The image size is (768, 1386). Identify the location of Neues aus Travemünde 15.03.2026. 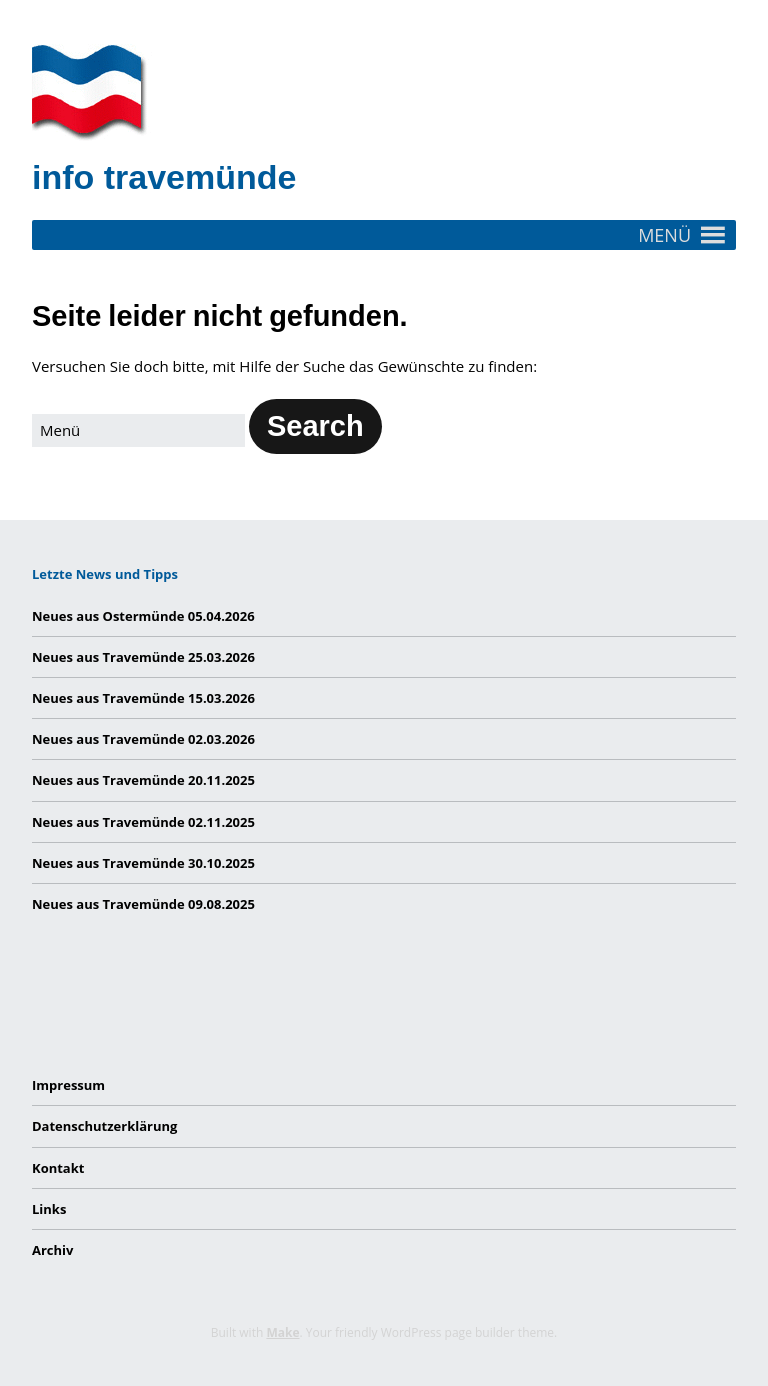
(143, 698).